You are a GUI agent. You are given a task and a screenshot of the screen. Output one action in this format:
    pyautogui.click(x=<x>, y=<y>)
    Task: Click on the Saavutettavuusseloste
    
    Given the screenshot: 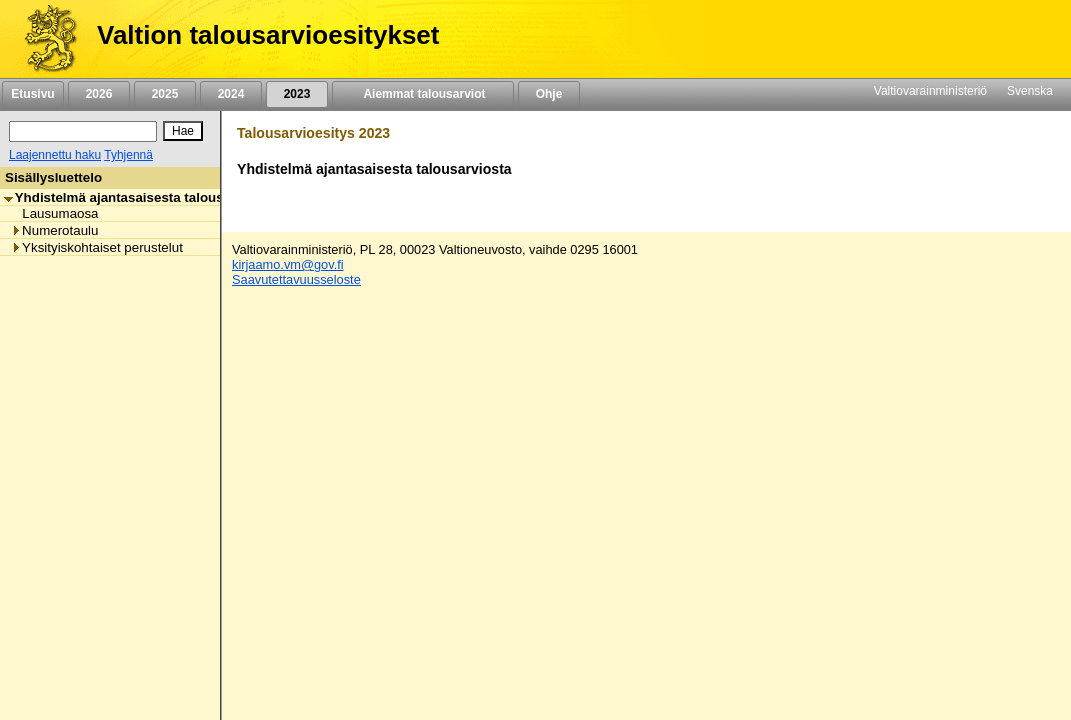 What is the action you would take?
    pyautogui.click(x=296, y=279)
    